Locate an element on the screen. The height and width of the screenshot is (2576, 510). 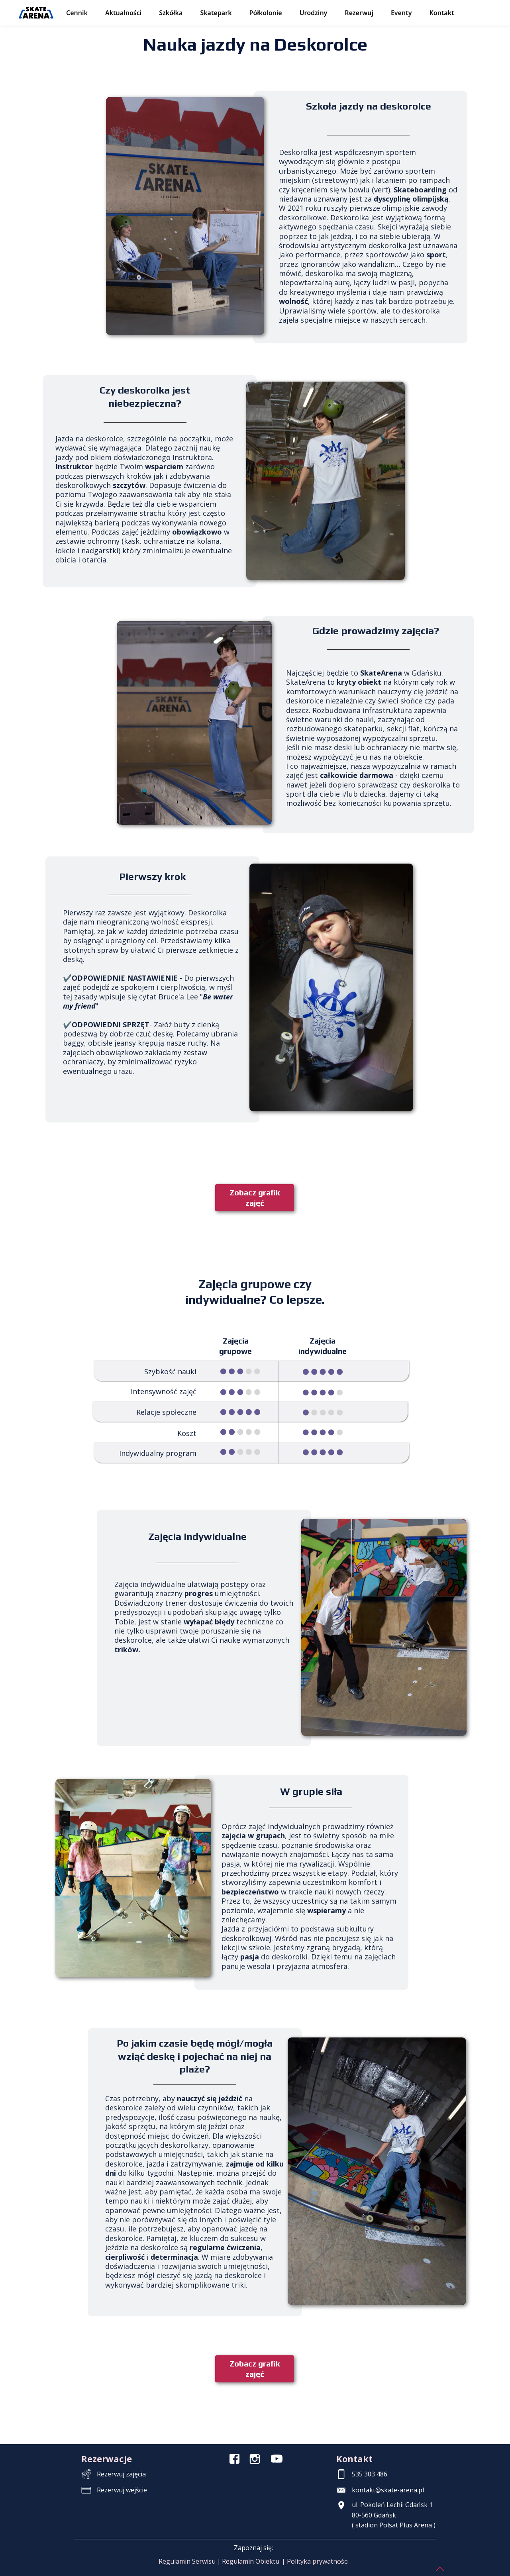
[SkateArena – strona główna] is located at coordinates (36, 13).